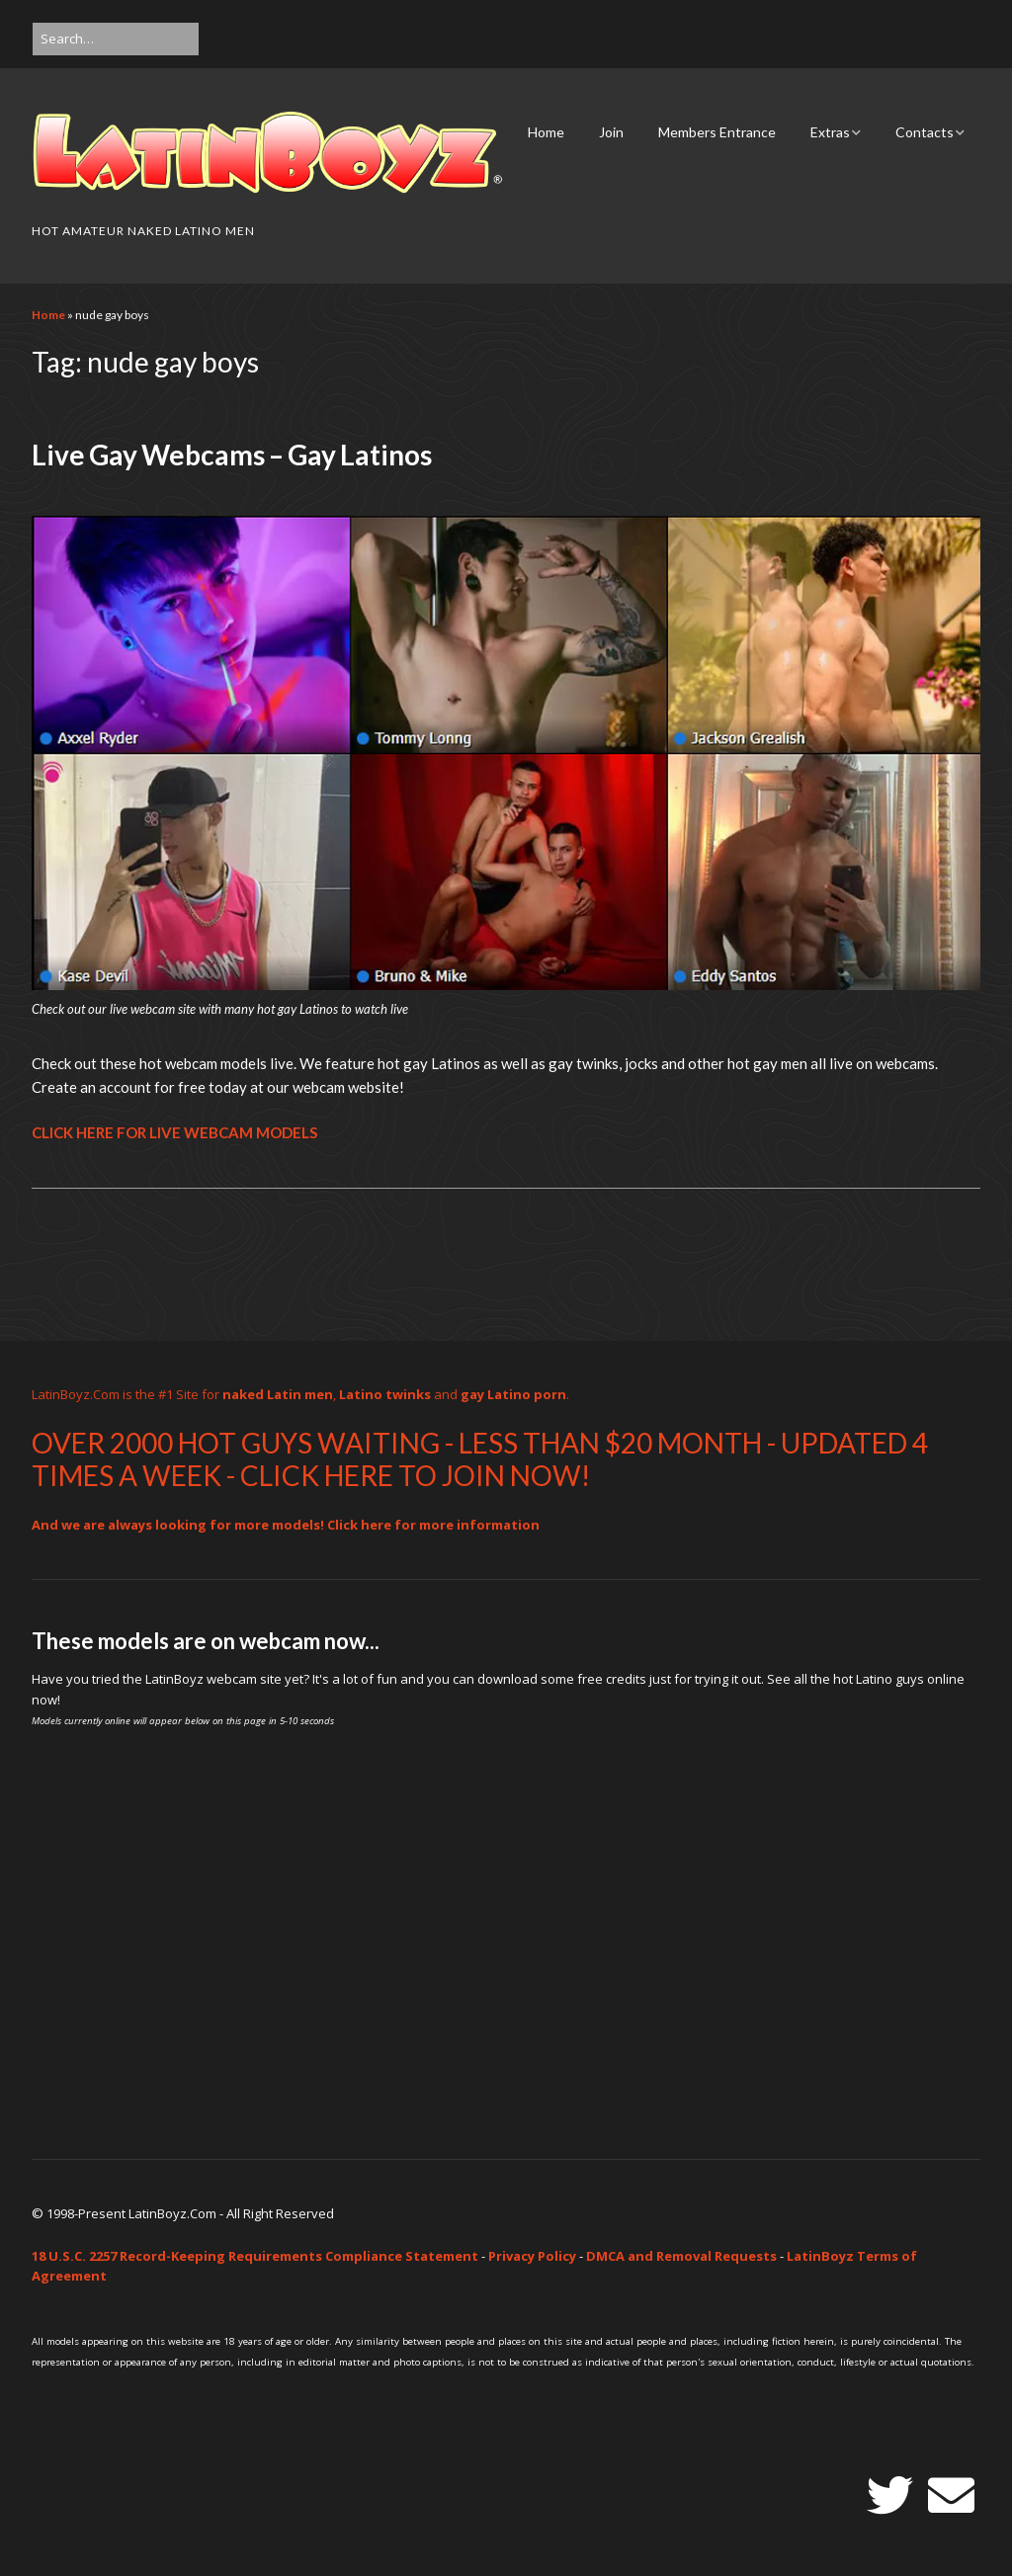 Image resolution: width=1012 pixels, height=2576 pixels. What do you see at coordinates (277, 1394) in the screenshot?
I see `naked Latin men` at bounding box center [277, 1394].